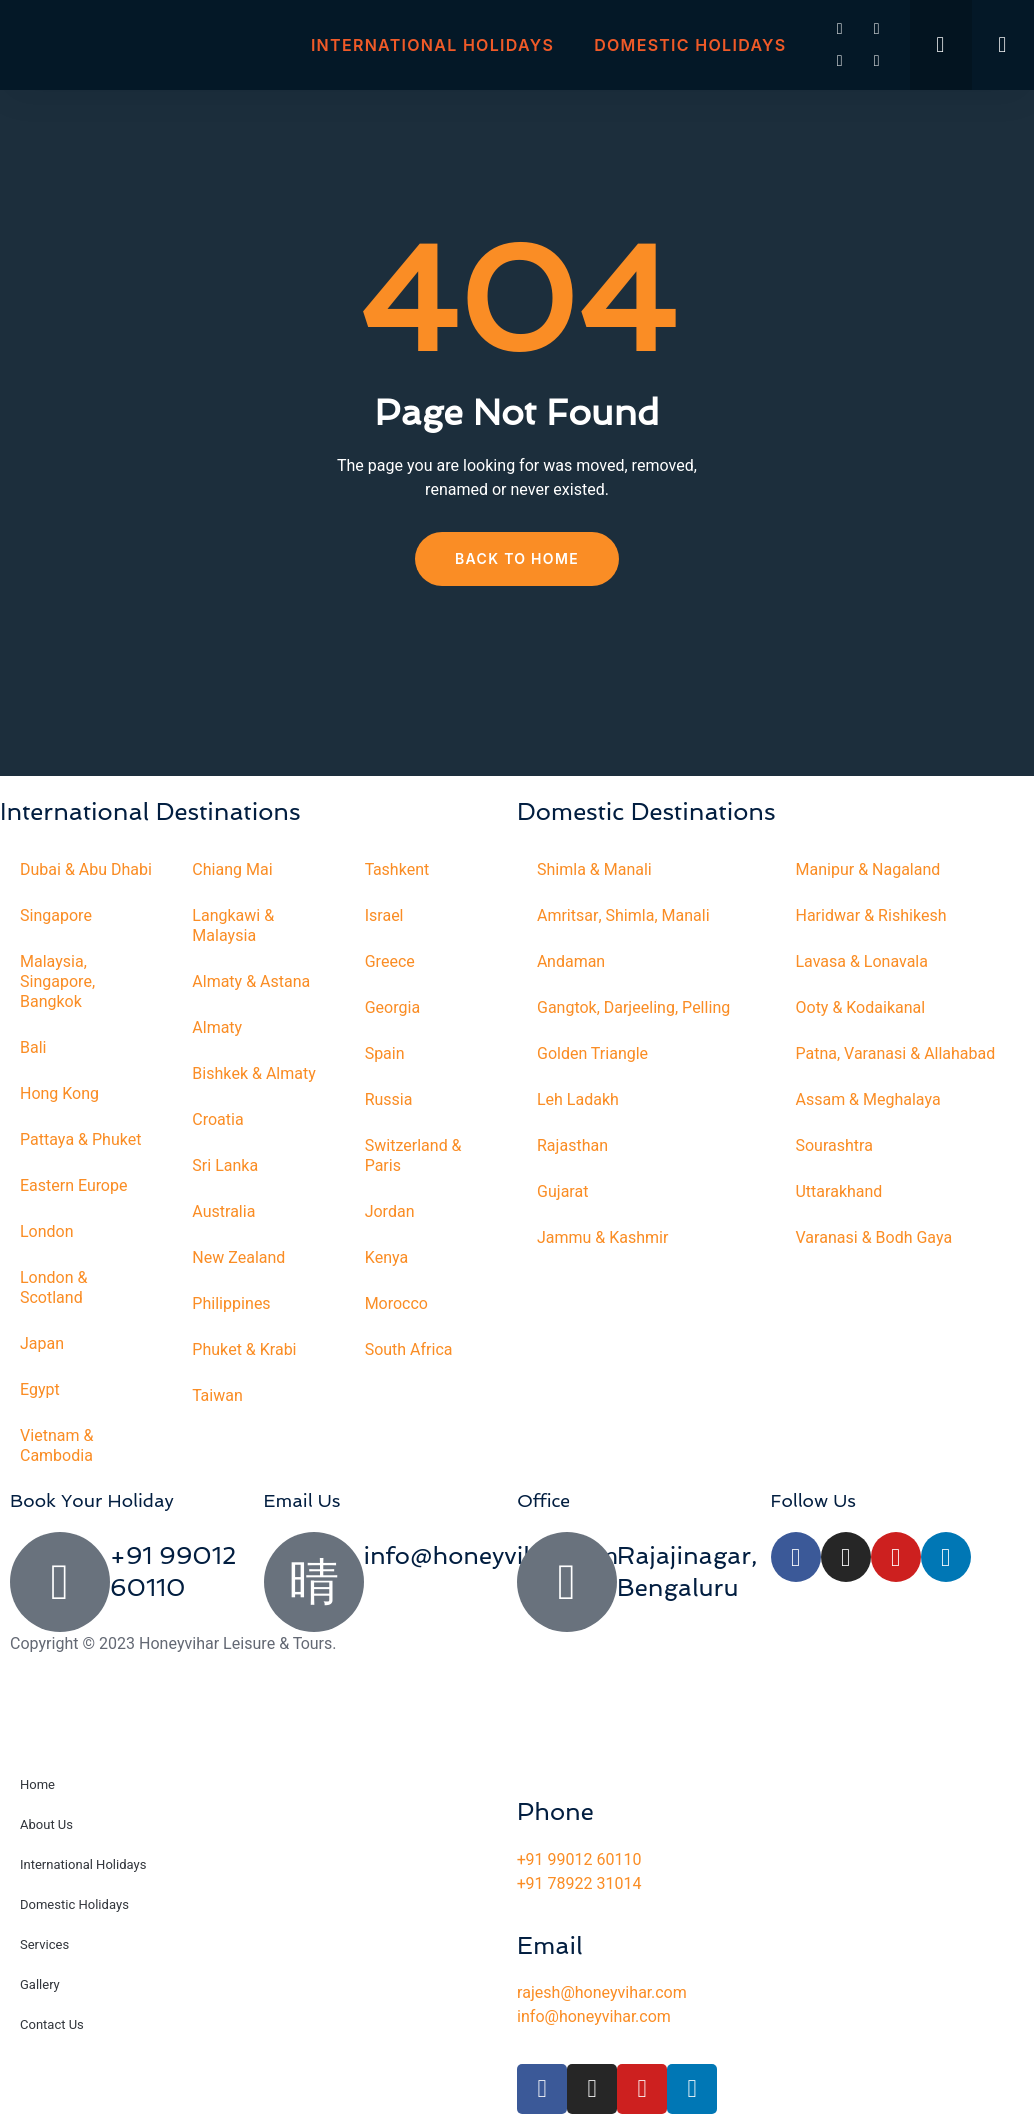 Image resolution: width=1034 pixels, height=2116 pixels. What do you see at coordinates (42, 1344) in the screenshot?
I see `Japan` at bounding box center [42, 1344].